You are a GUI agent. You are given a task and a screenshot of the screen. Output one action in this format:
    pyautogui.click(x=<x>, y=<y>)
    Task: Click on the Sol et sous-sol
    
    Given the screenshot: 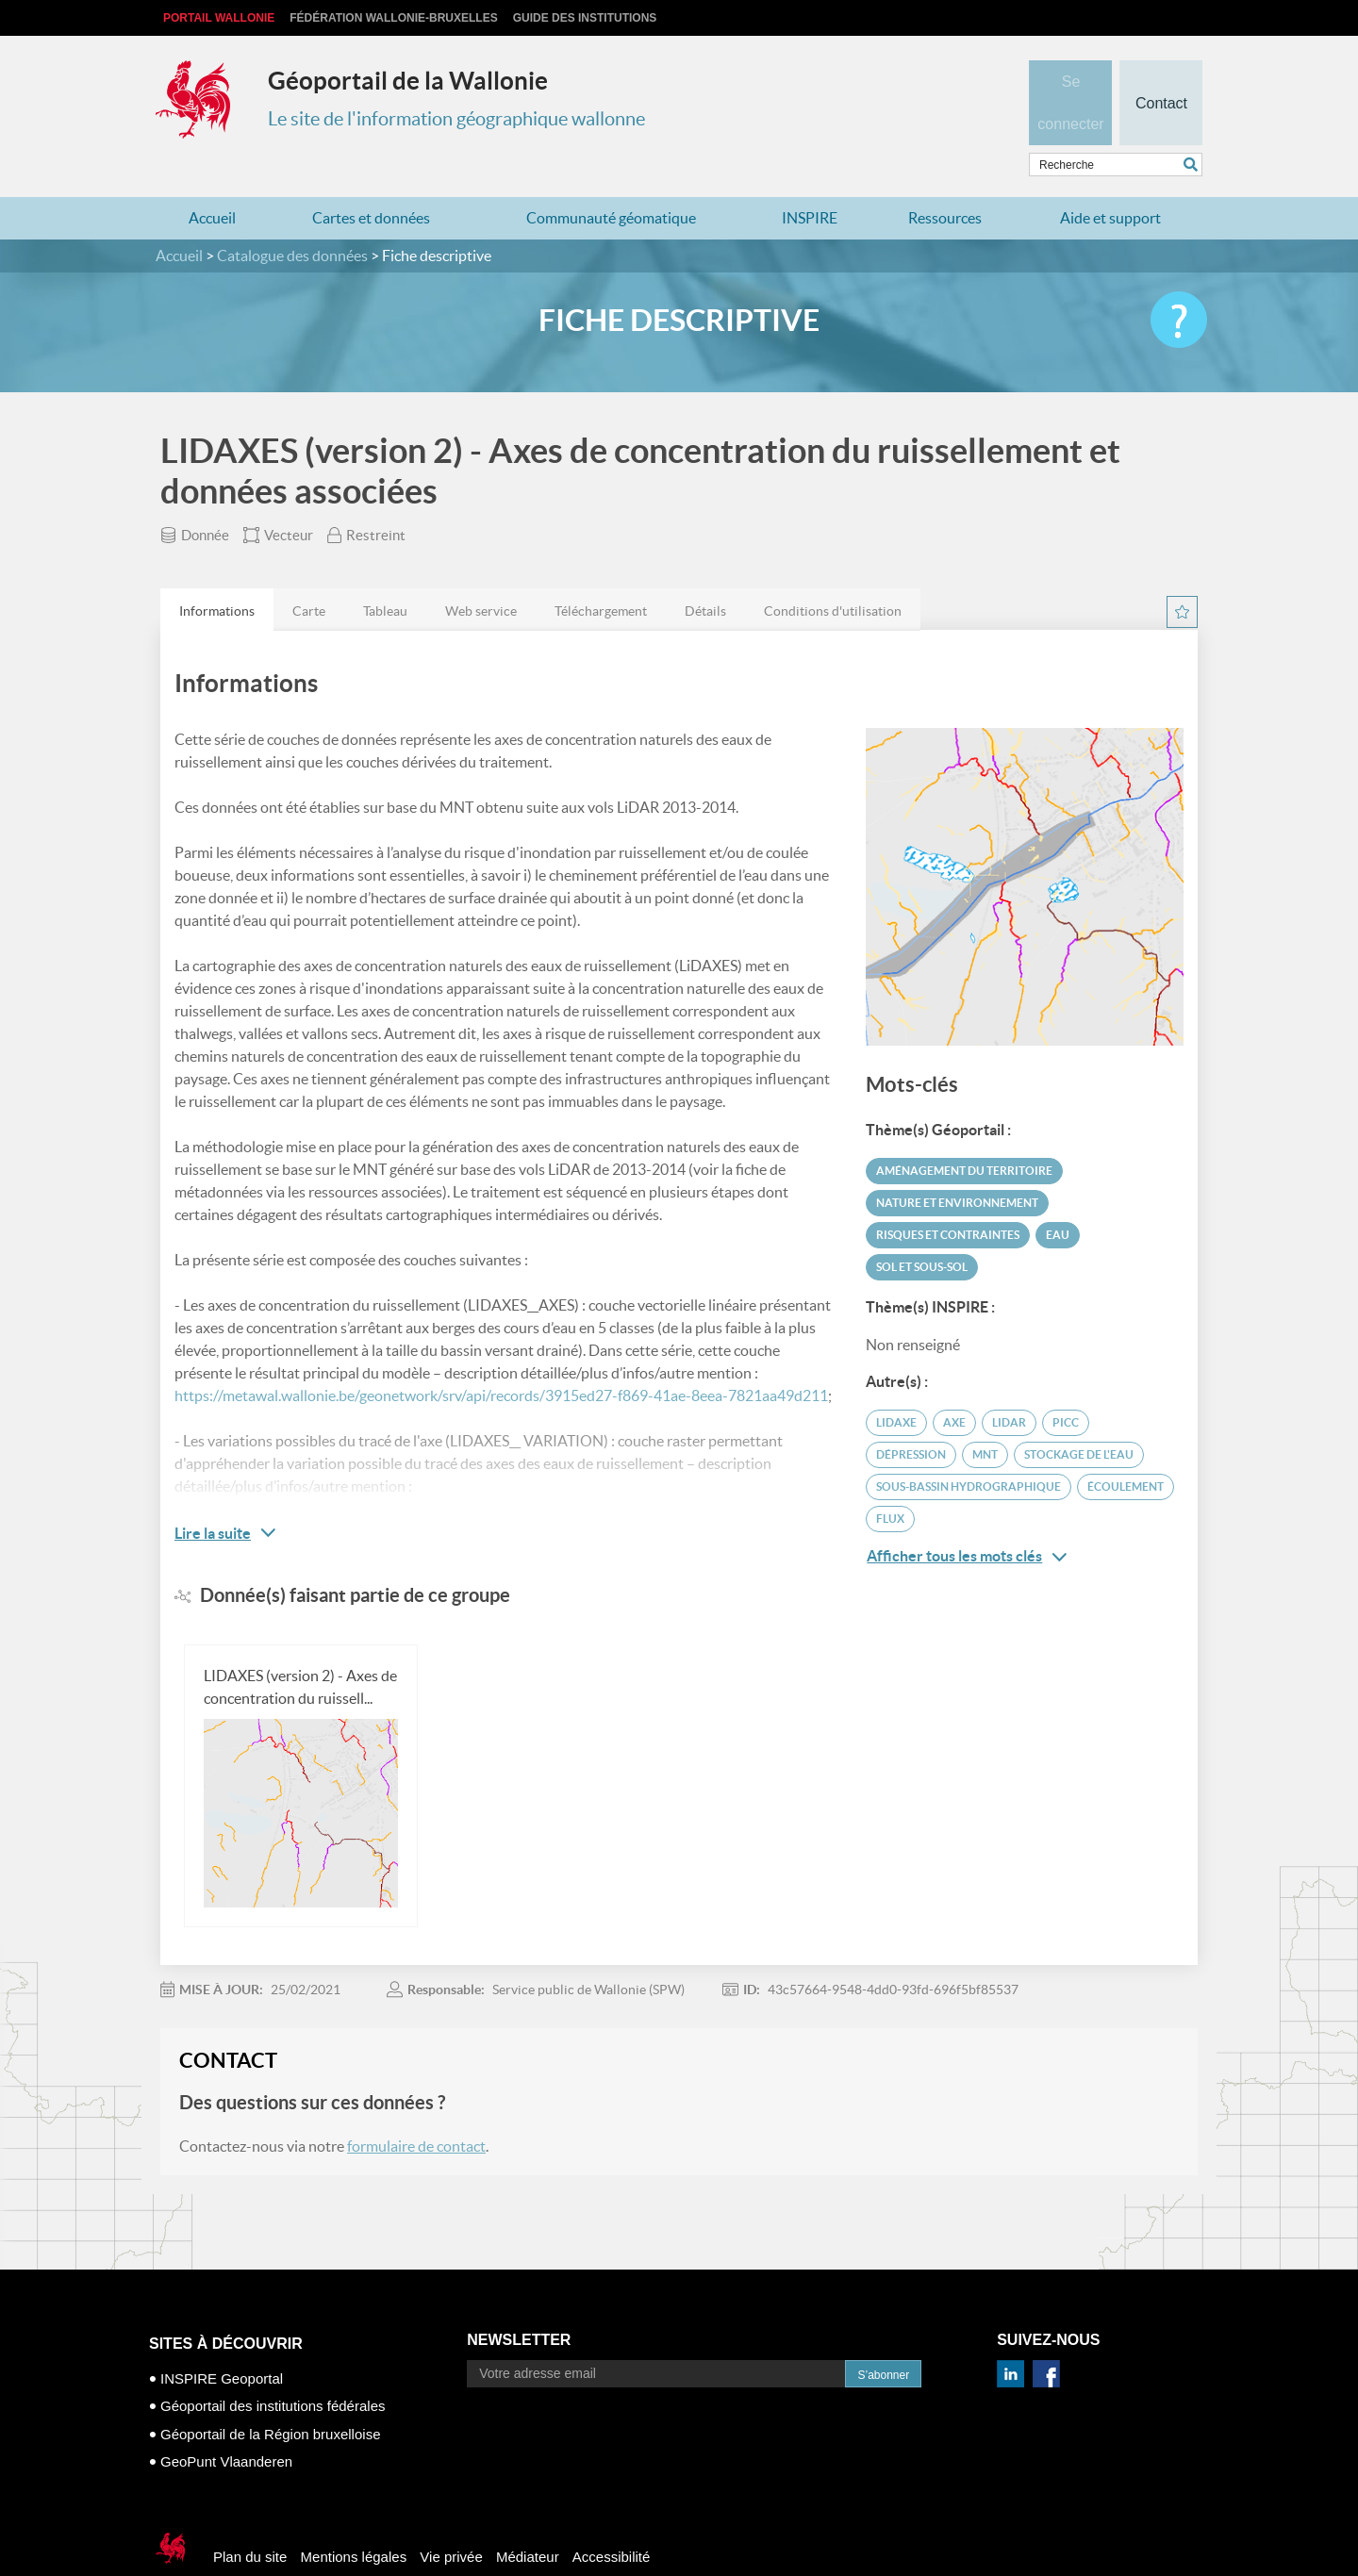 What is the action you would take?
    pyautogui.click(x=922, y=1230)
    